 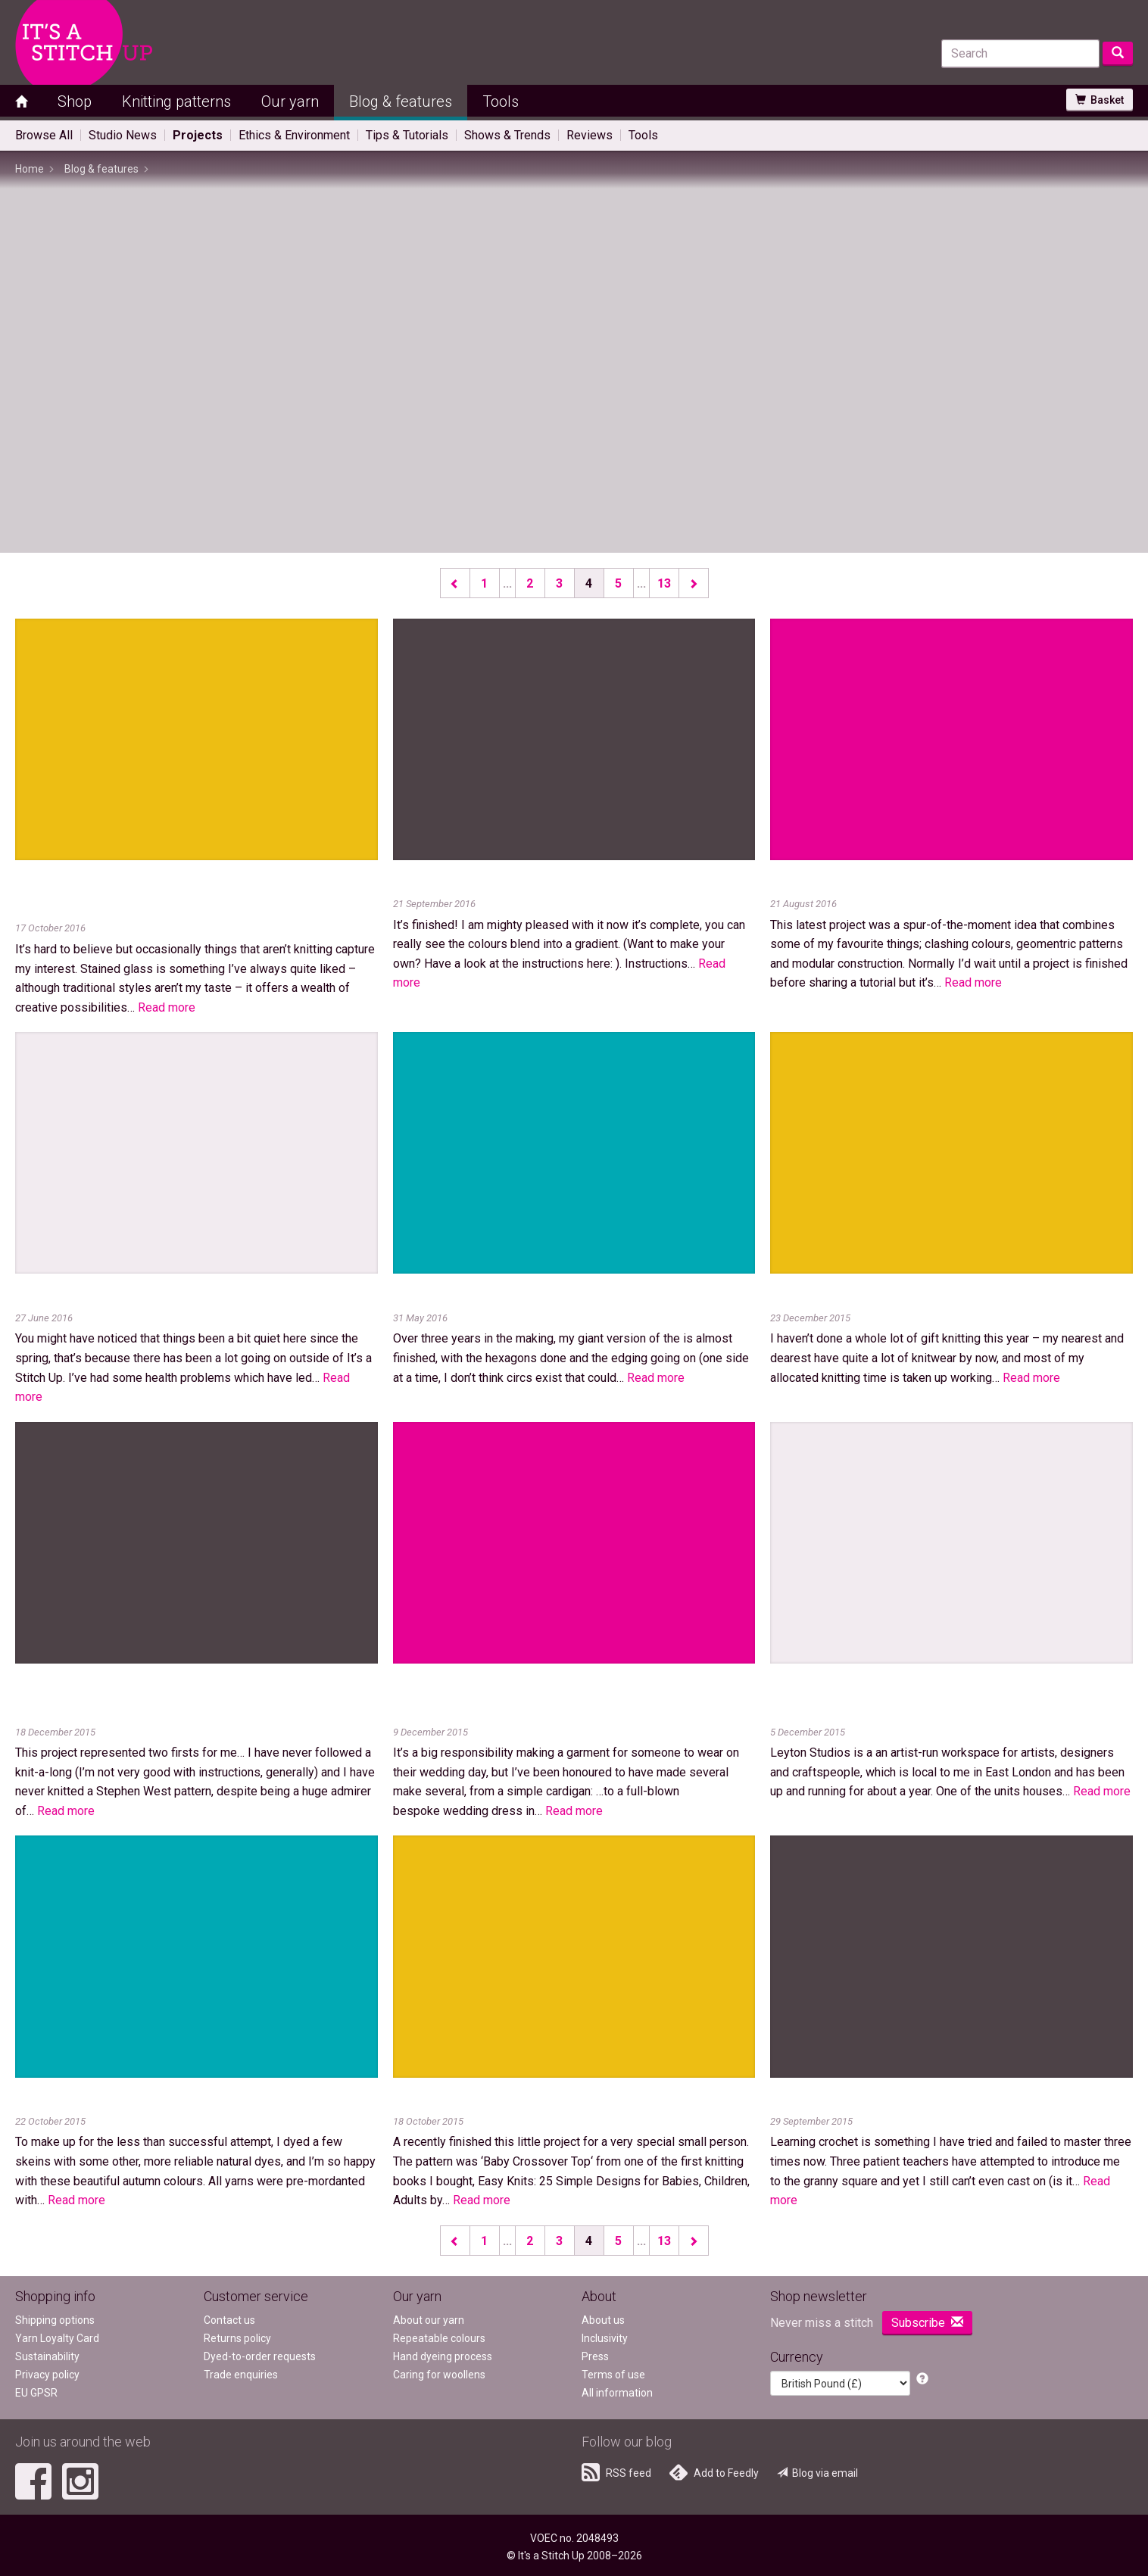 What do you see at coordinates (817, 2473) in the screenshot?
I see `Blog via email` at bounding box center [817, 2473].